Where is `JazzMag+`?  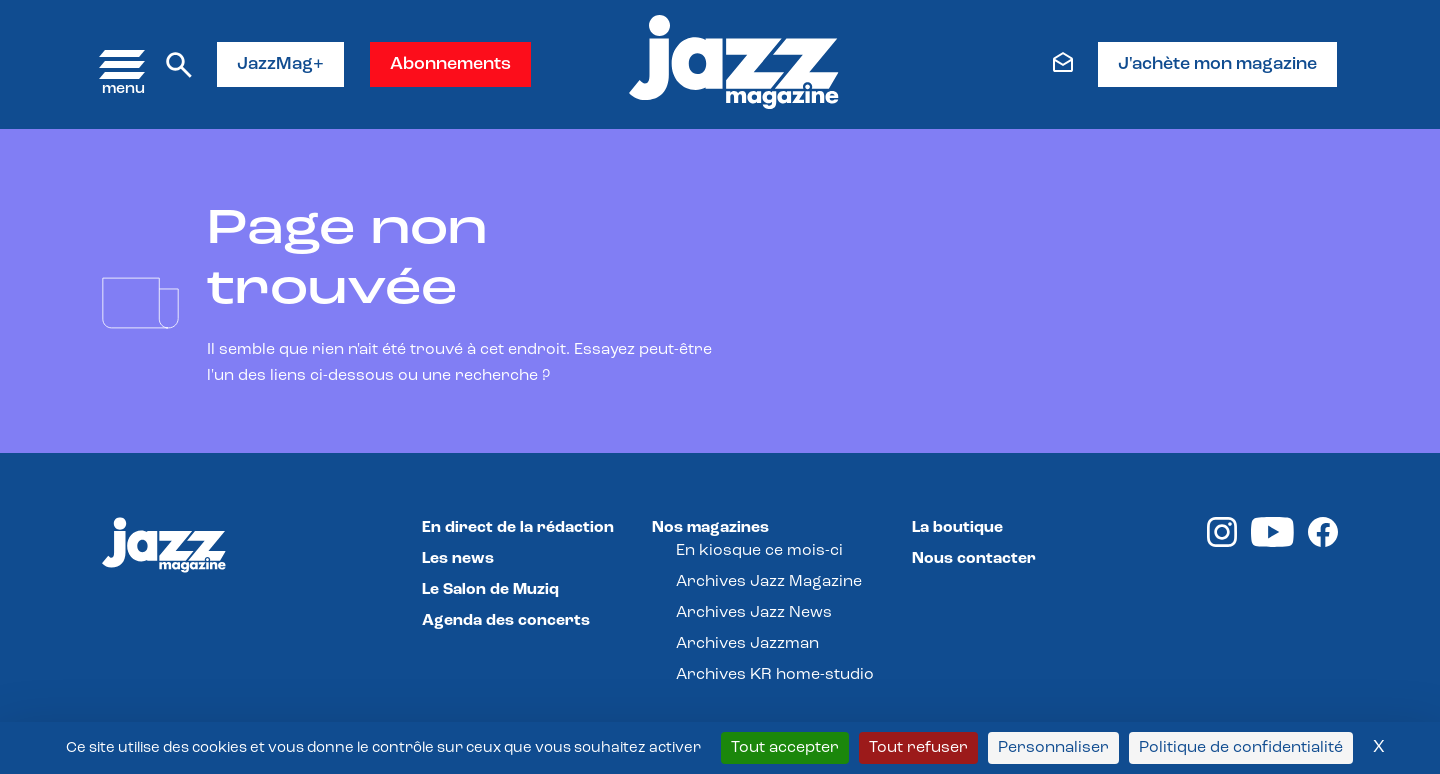
JazzMag+ is located at coordinates (280, 64).